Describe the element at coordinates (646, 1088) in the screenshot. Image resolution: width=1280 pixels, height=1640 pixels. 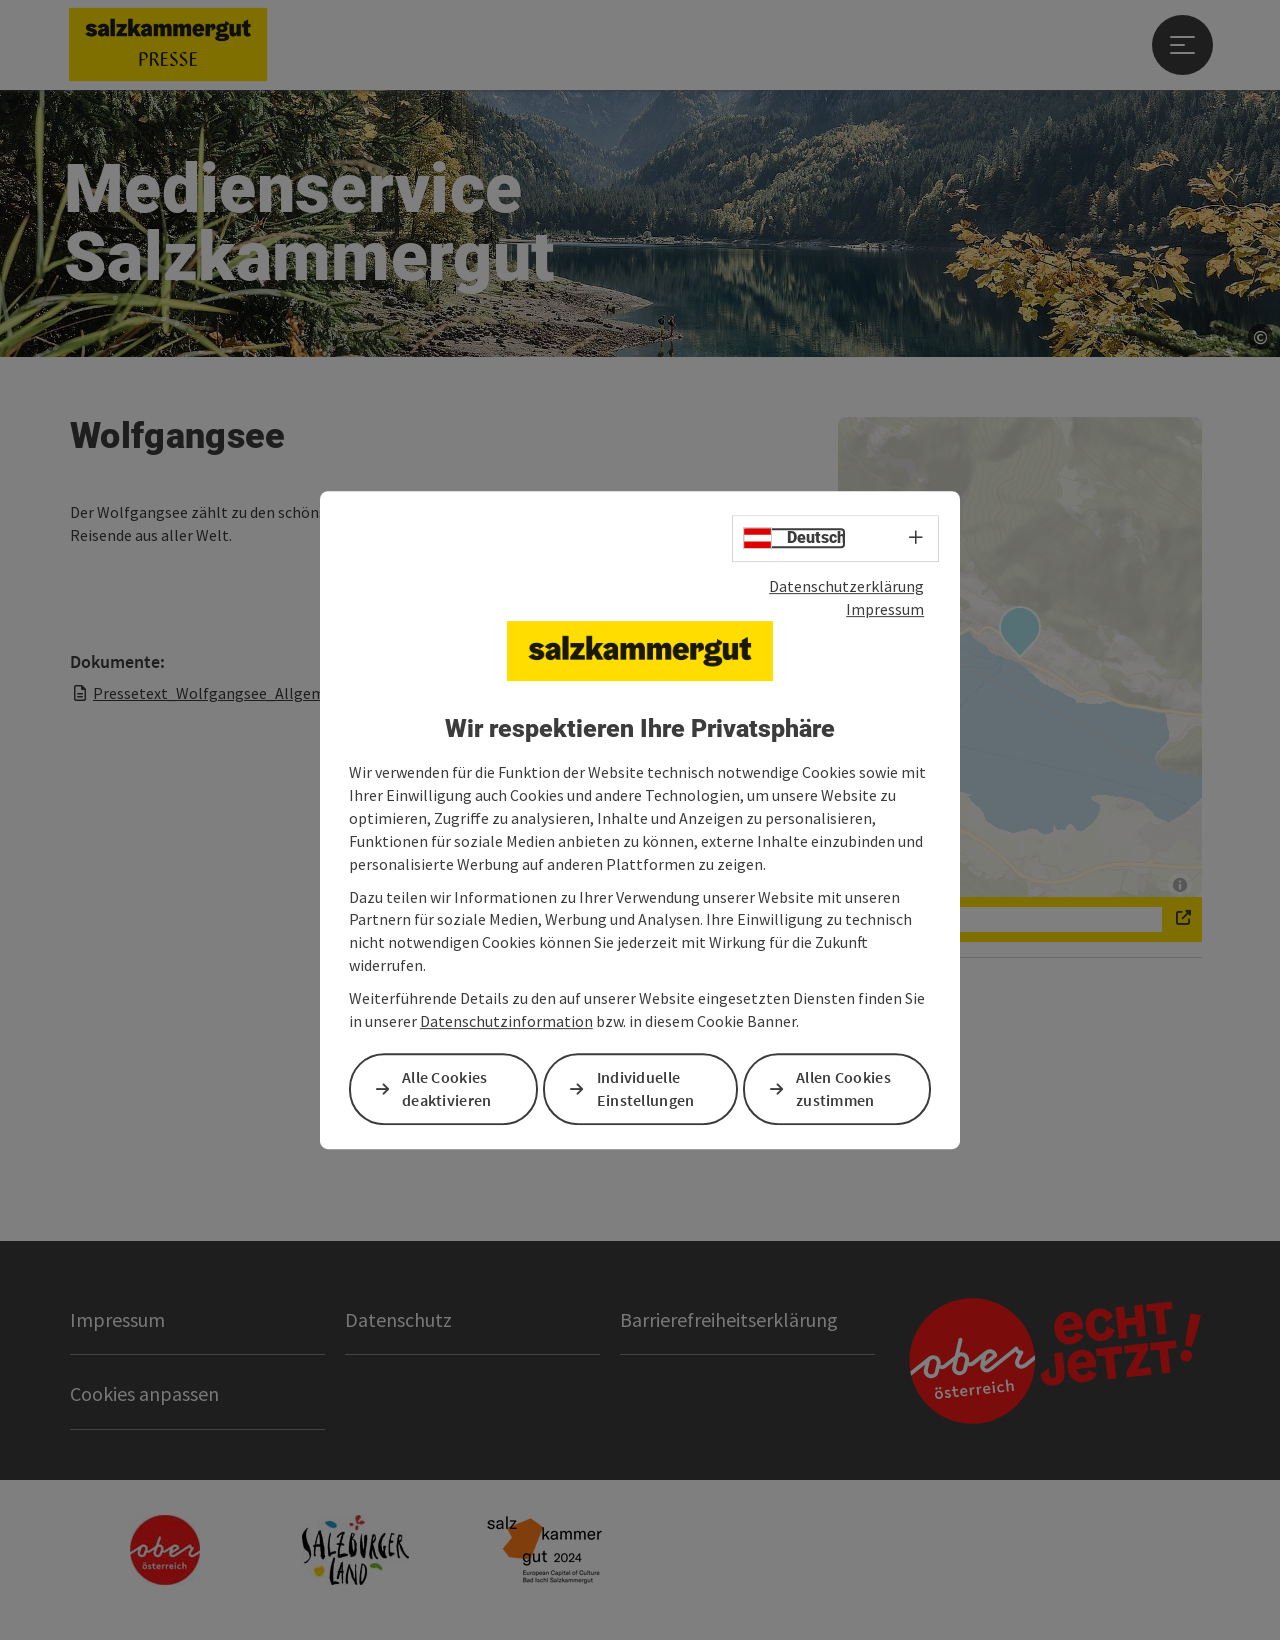
I see `Individuelle Einstellungen [button]` at that location.